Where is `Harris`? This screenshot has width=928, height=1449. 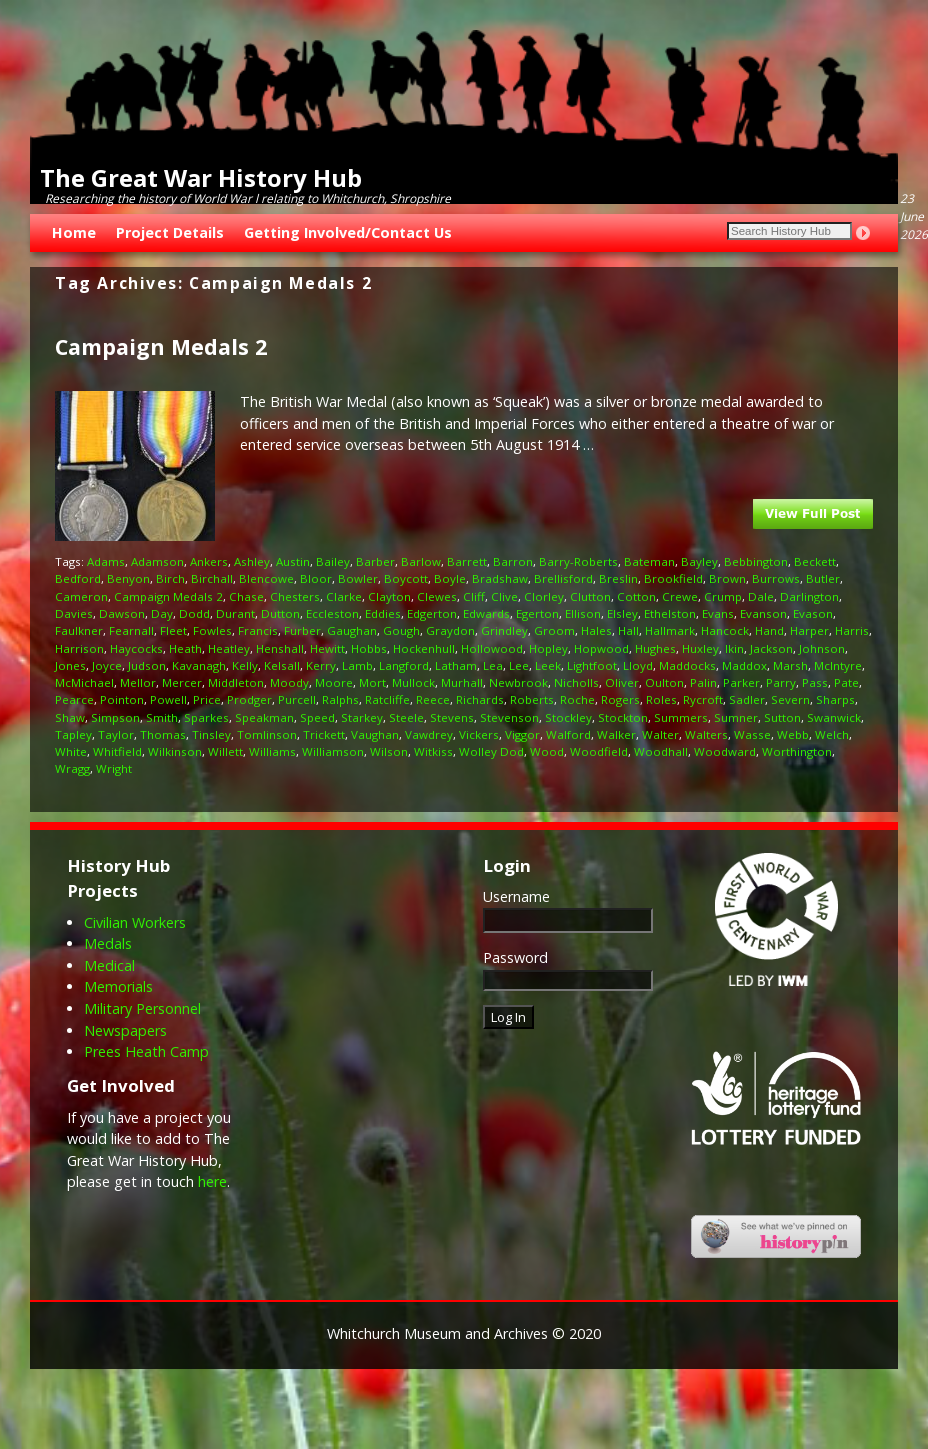
Harris is located at coordinates (852, 630).